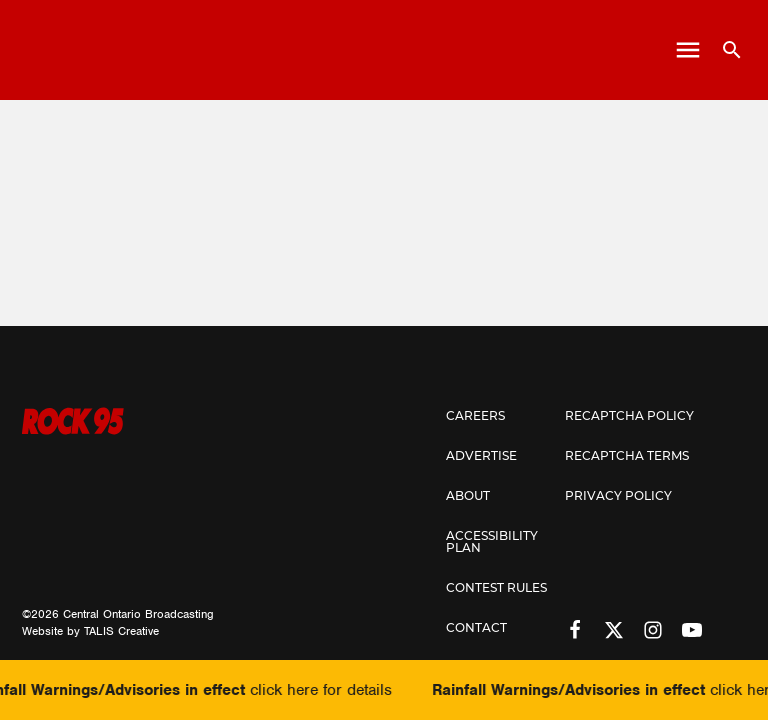 The image size is (768, 720). What do you see at coordinates (496, 589) in the screenshot?
I see `Contest Rules` at bounding box center [496, 589].